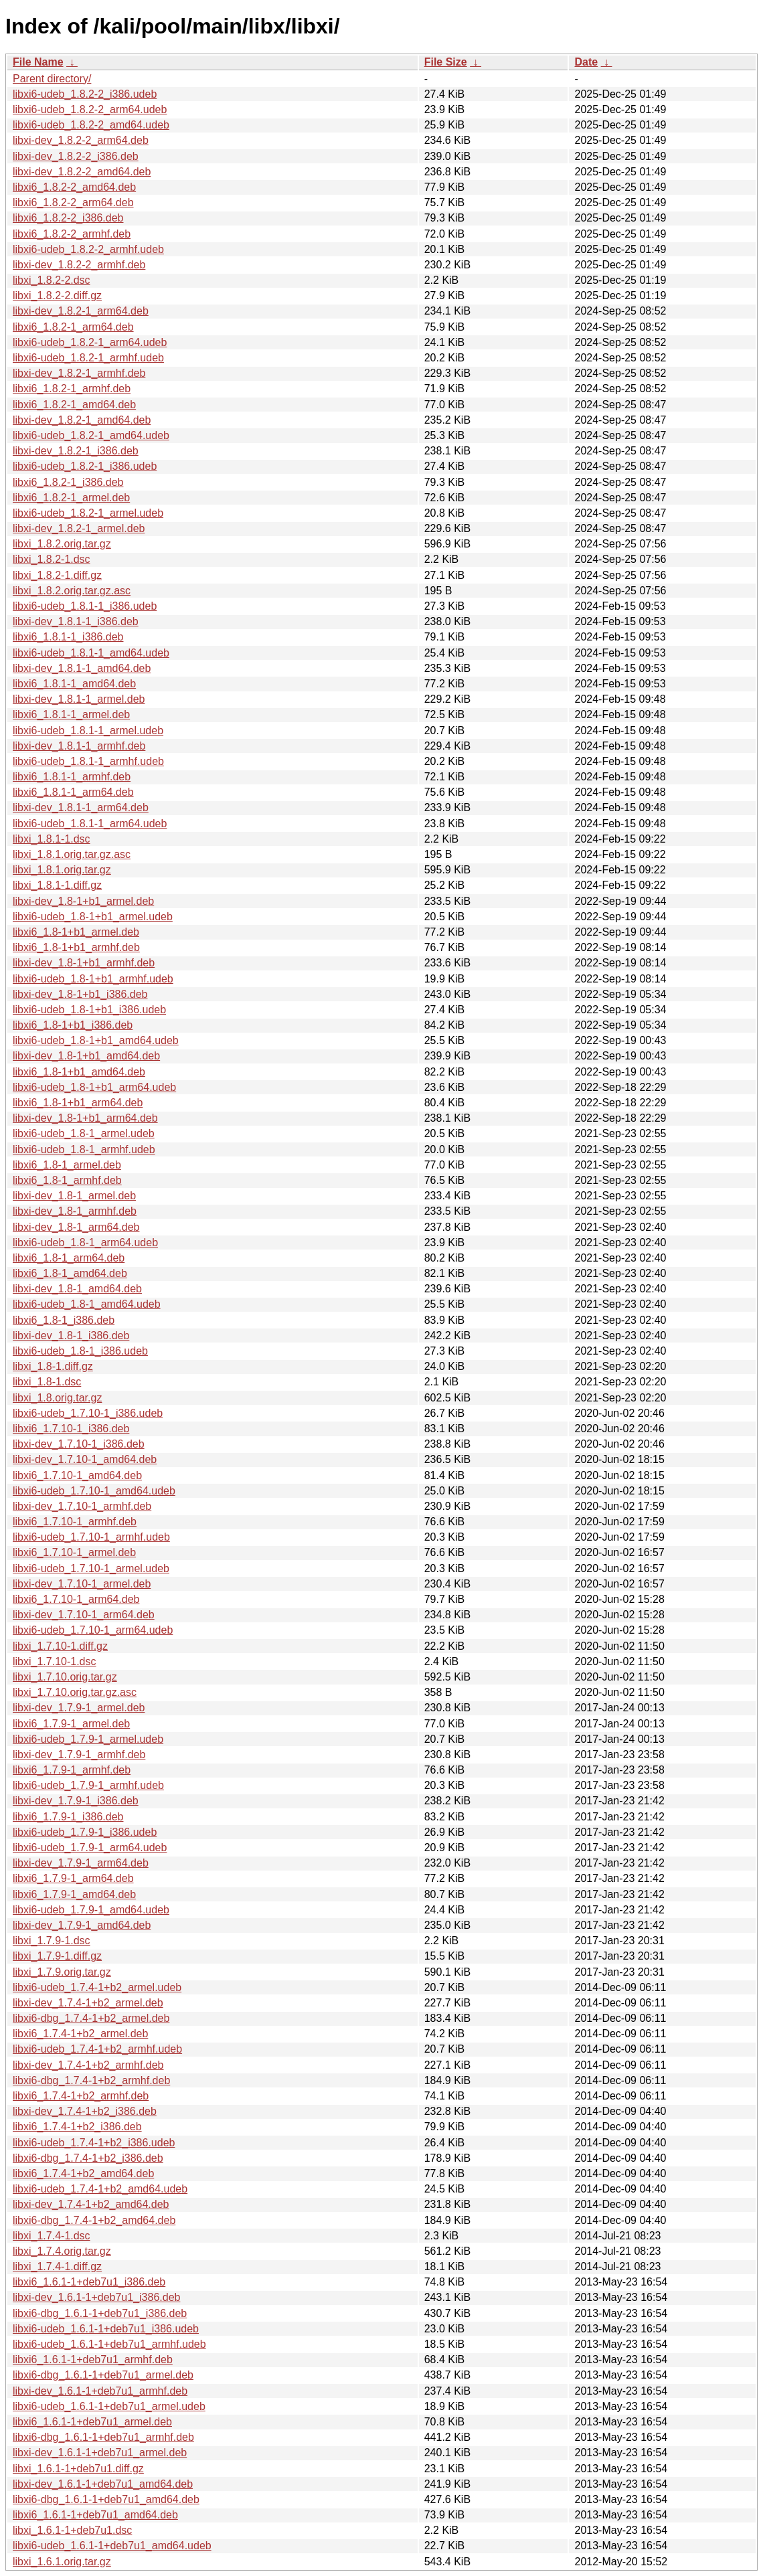 The height and width of the screenshot is (2576, 763). I want to click on libxi_1.7.4.orig.tar.gz, so click(62, 2251).